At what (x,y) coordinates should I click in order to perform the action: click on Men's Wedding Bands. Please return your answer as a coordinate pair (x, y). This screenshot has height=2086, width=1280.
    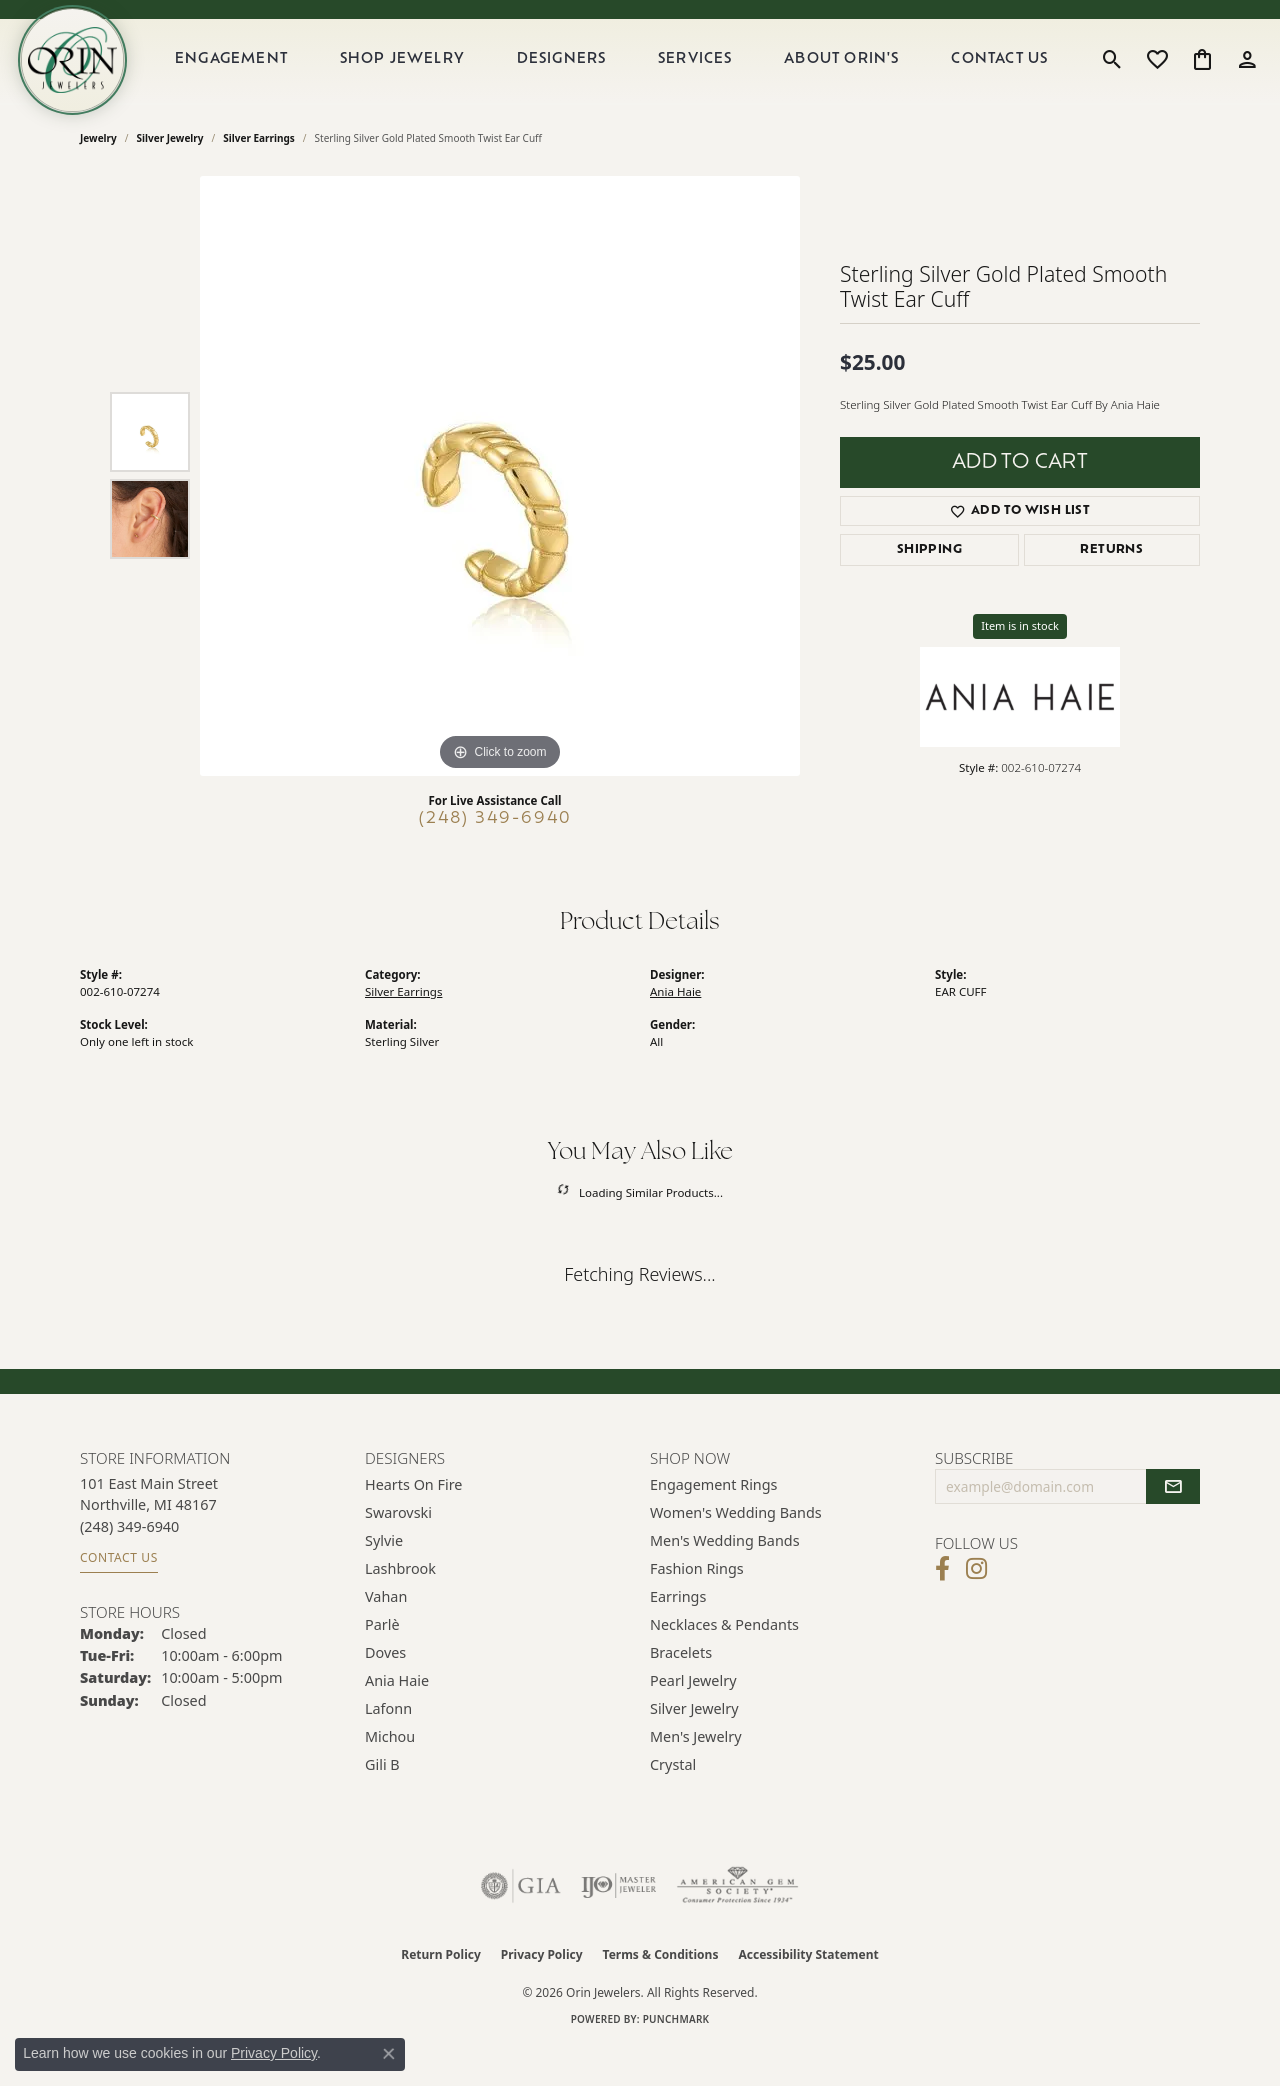
    Looking at the image, I should click on (725, 1578).